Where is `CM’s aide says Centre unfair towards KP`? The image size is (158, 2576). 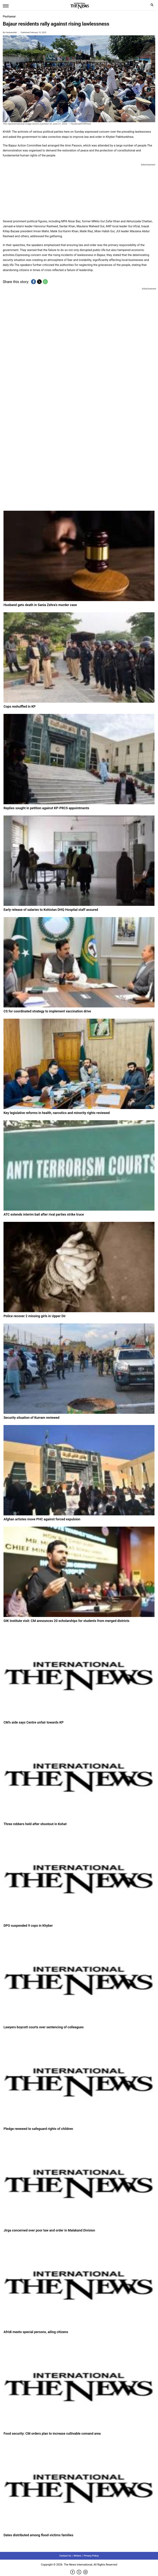
CM’s aide says Centre unfair towards KP is located at coordinates (34, 1722).